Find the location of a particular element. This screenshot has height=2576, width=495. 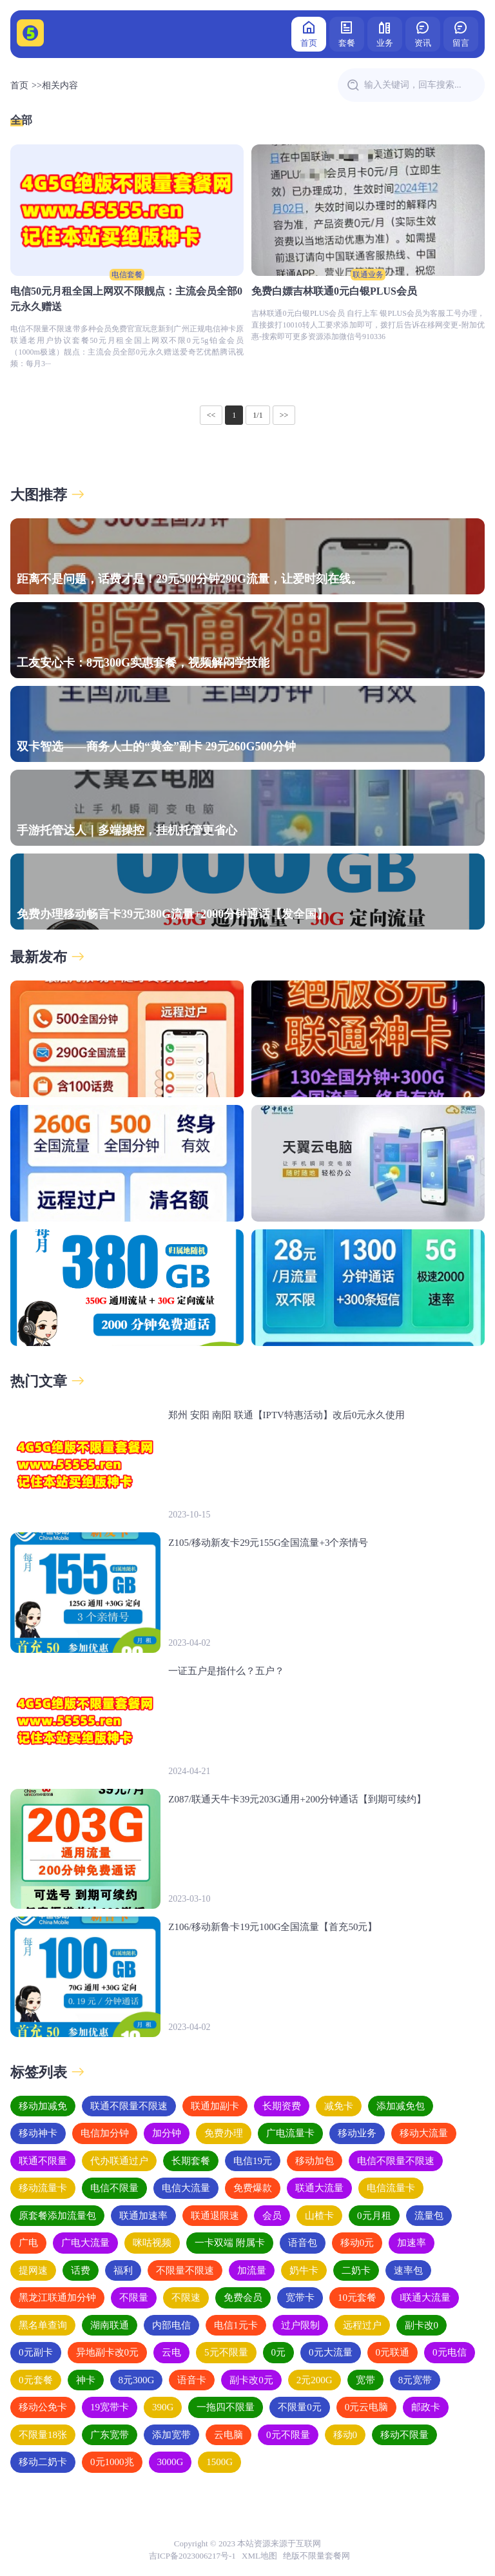

0元不限量 is located at coordinates (288, 2435).